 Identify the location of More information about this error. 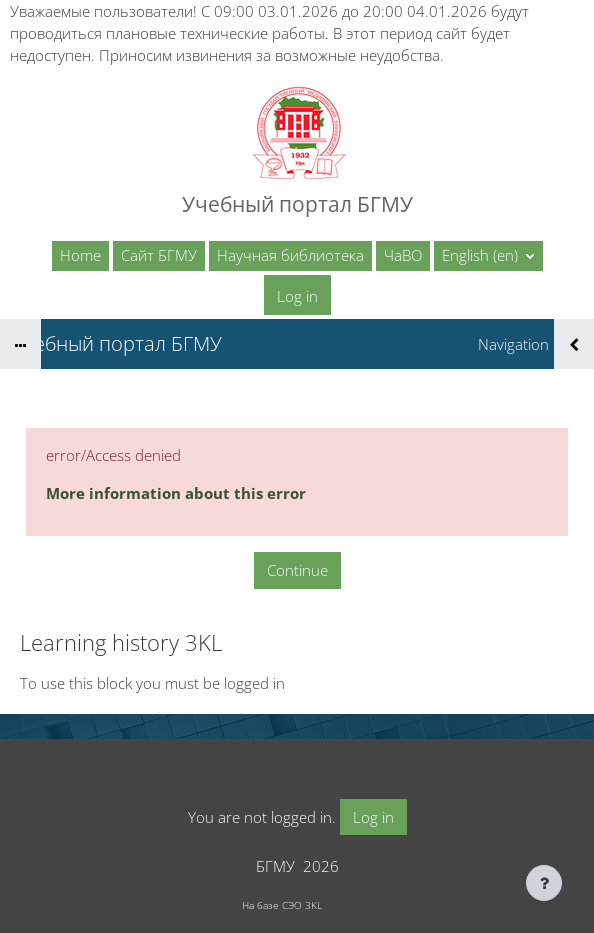
(176, 493).